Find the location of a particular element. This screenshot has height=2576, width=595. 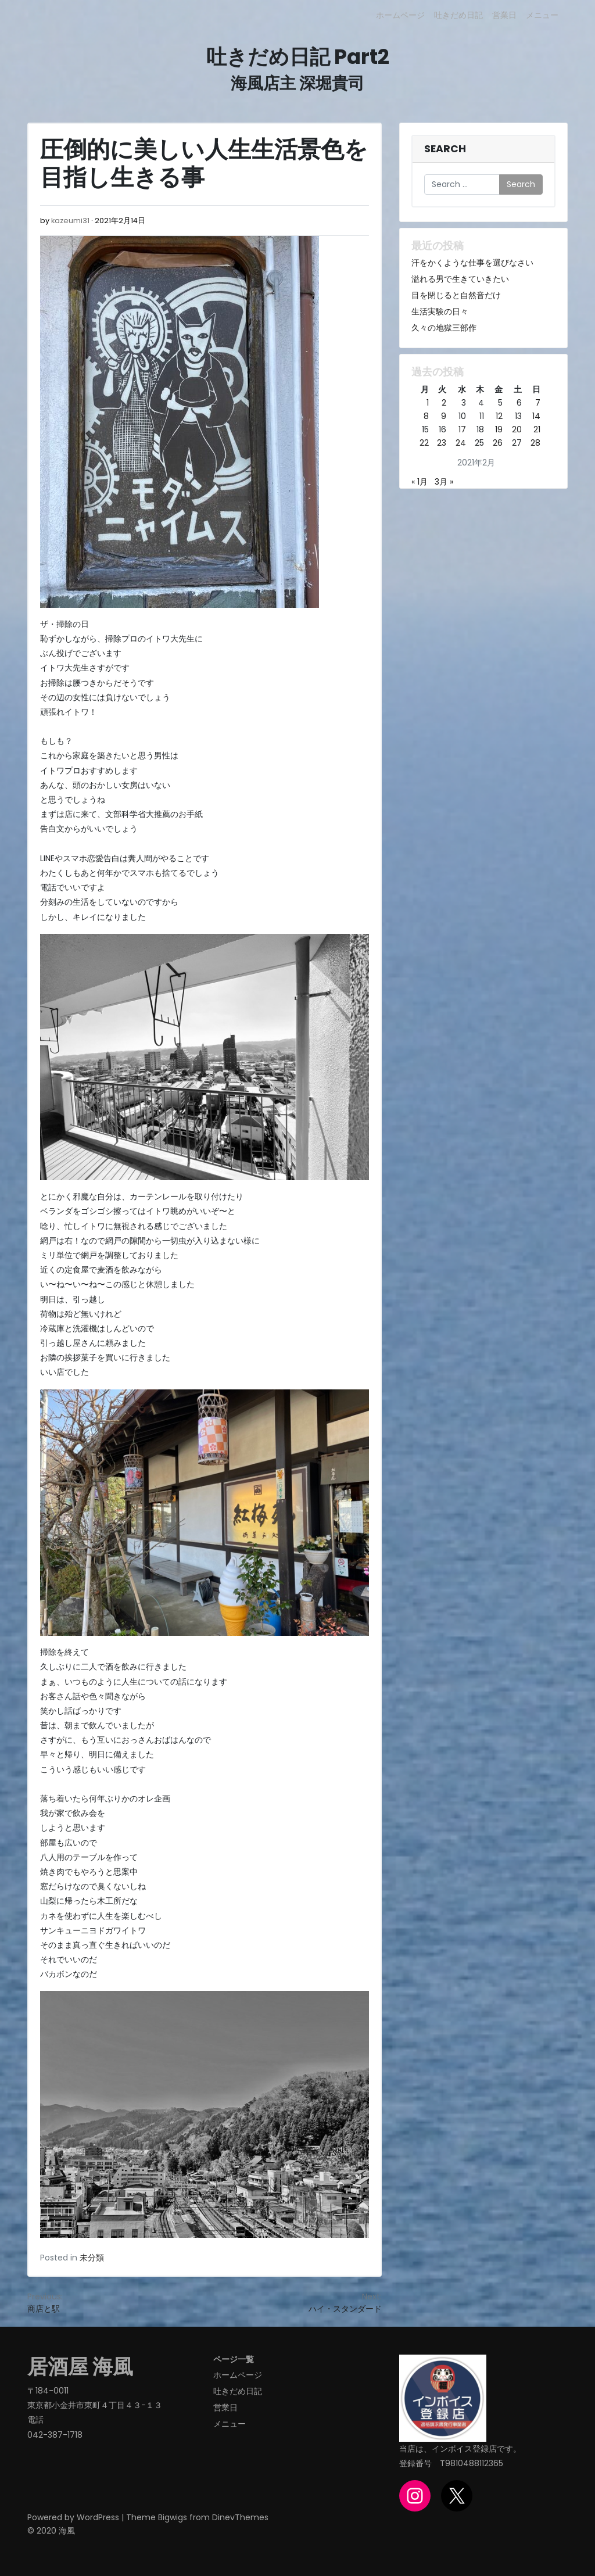

17 [2021年2月17日 に投稿を公開] is located at coordinates (462, 429).